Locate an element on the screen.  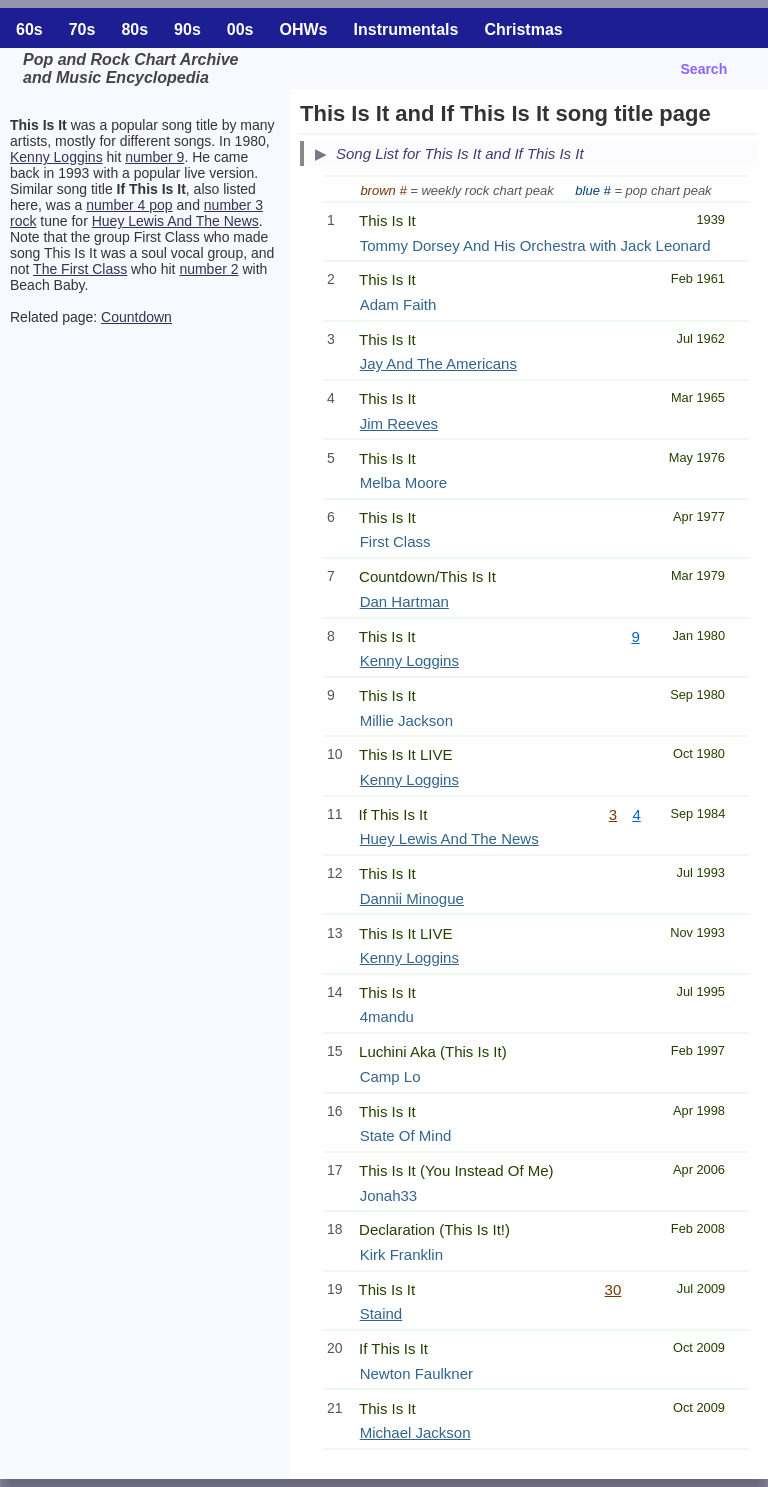
80s is located at coordinates (134, 29).